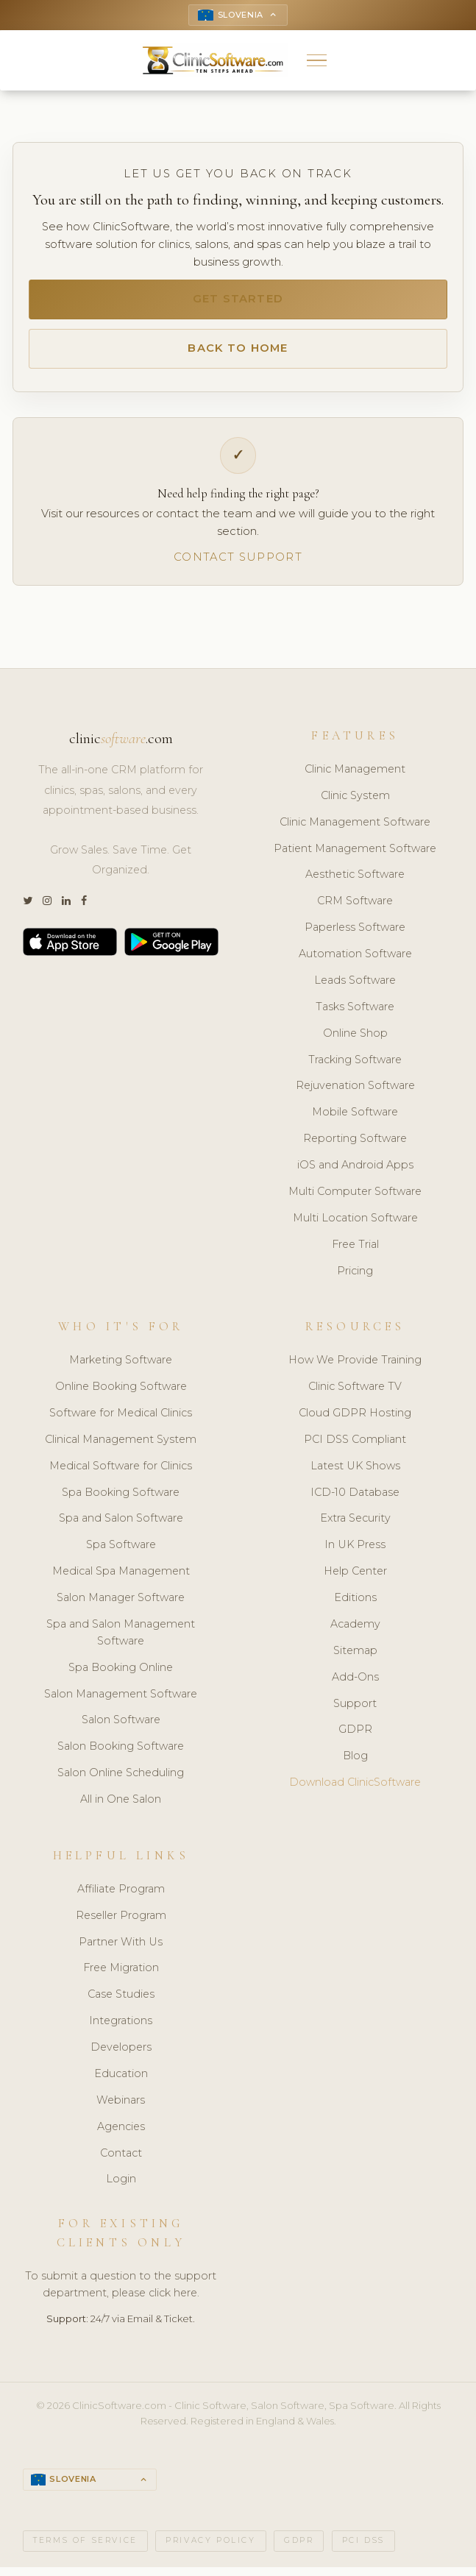 The width and height of the screenshot is (476, 2576). Describe the element at coordinates (355, 882) in the screenshot. I see `Aesthetic Software` at that location.